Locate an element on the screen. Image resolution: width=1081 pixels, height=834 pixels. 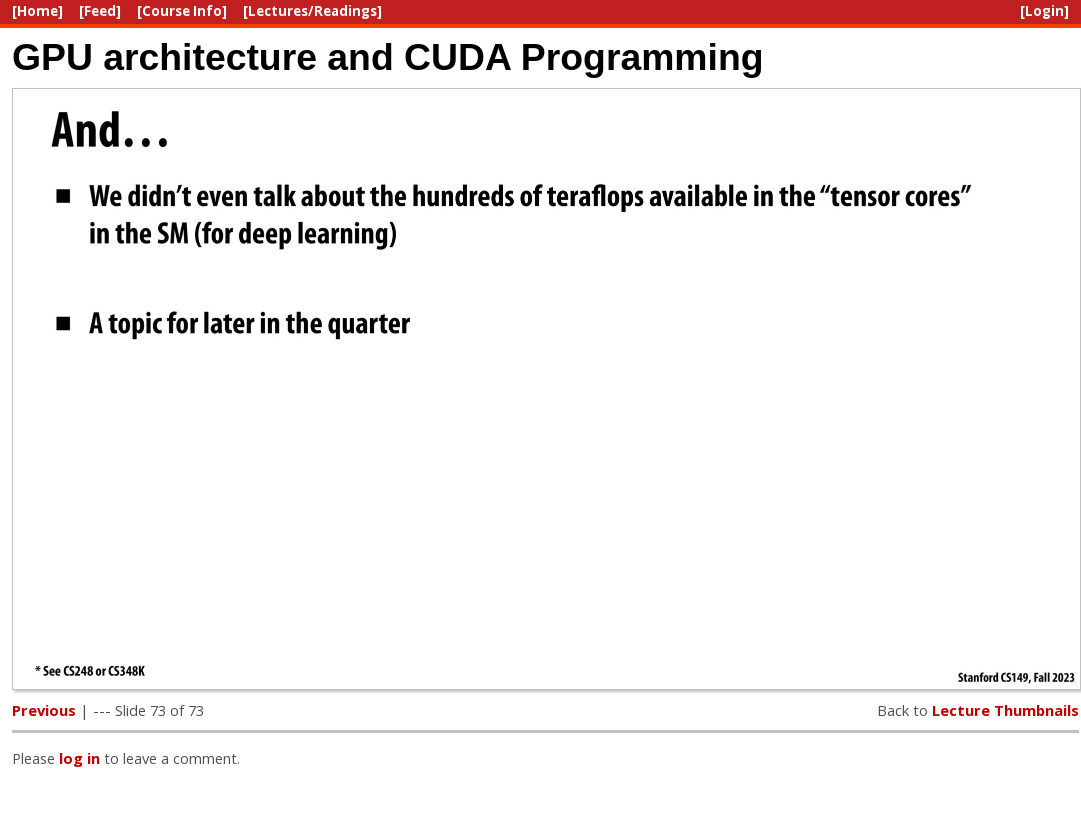
Previous is located at coordinates (44, 710).